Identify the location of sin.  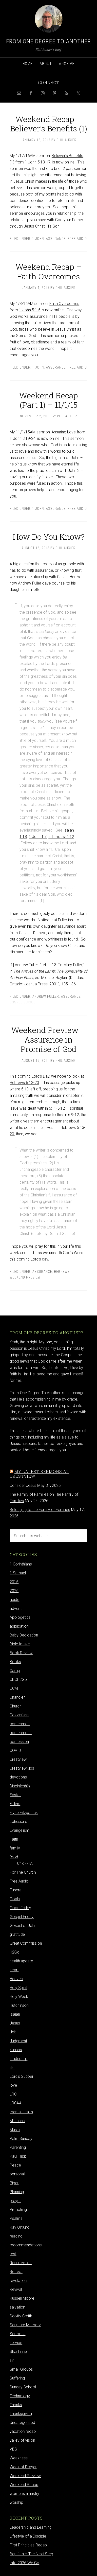
(12, 2360).